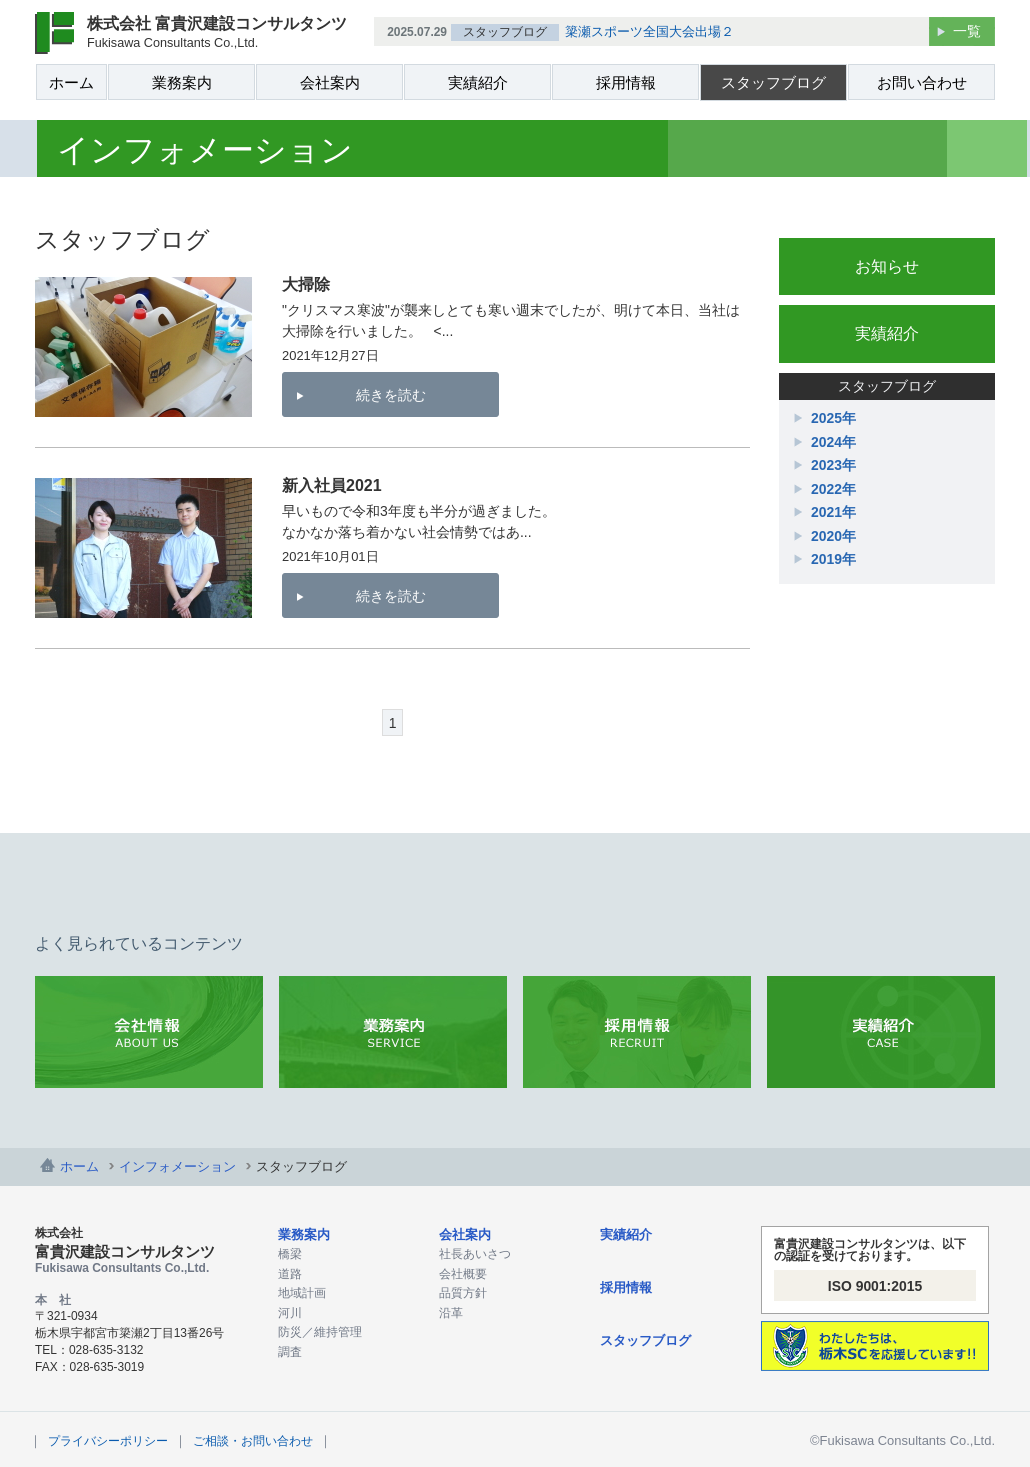  Describe the element at coordinates (833, 418) in the screenshot. I see `2025年` at that location.